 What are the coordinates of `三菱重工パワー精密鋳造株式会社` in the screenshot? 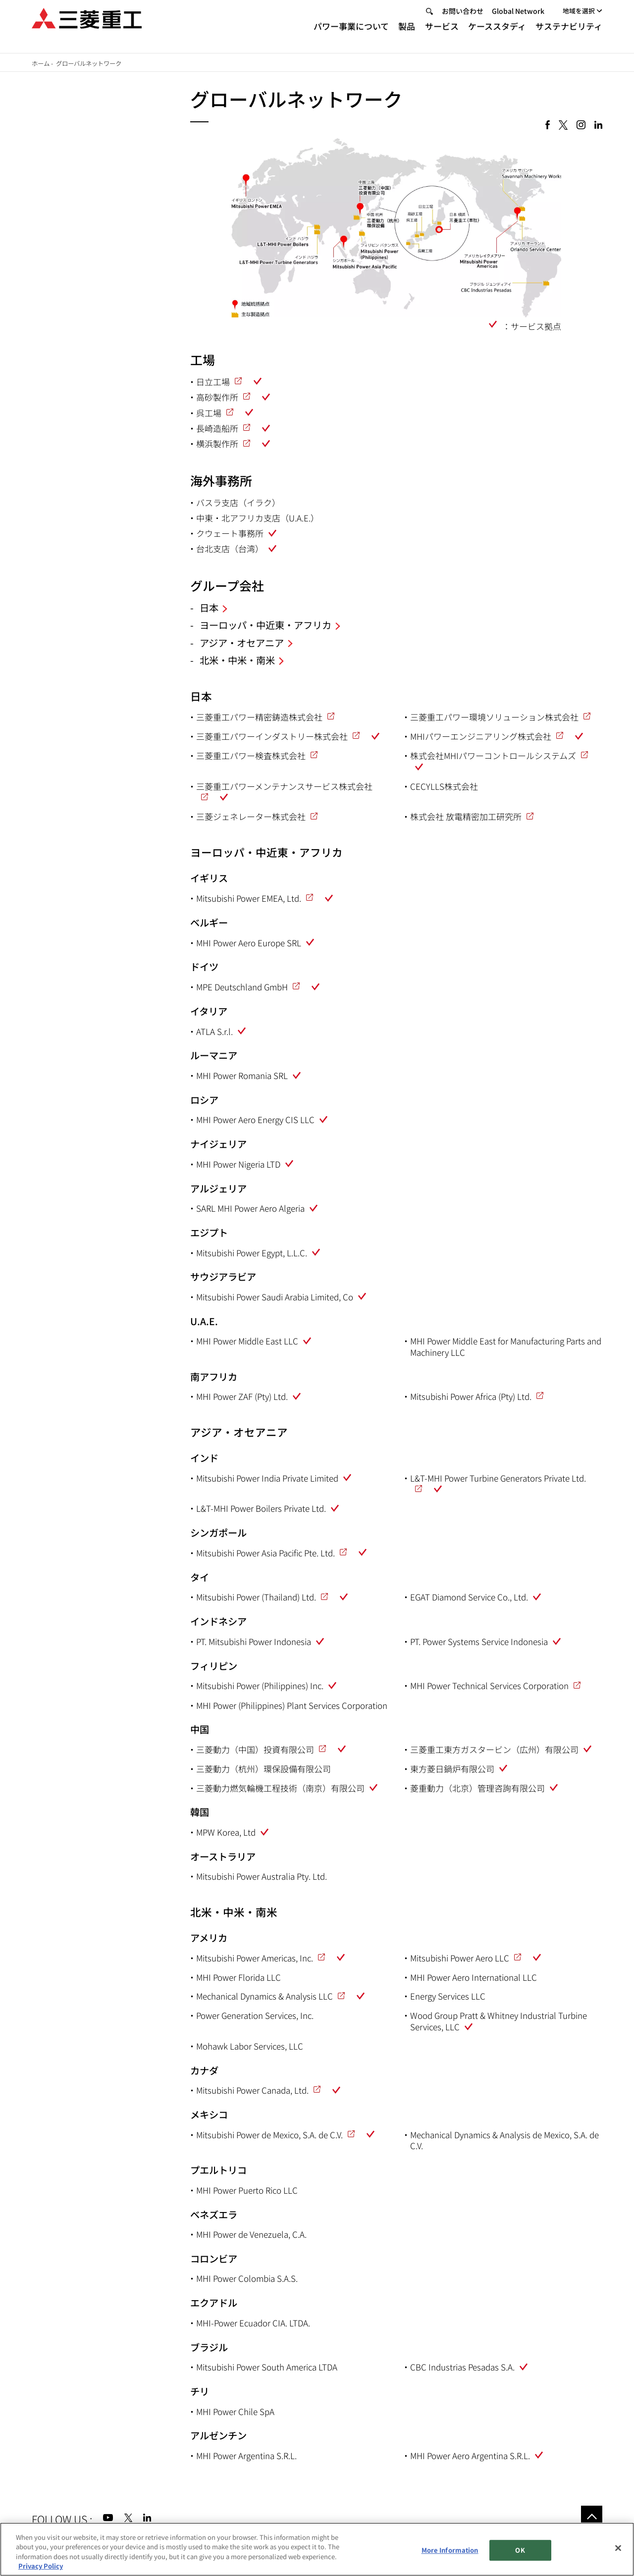 It's located at (259, 717).